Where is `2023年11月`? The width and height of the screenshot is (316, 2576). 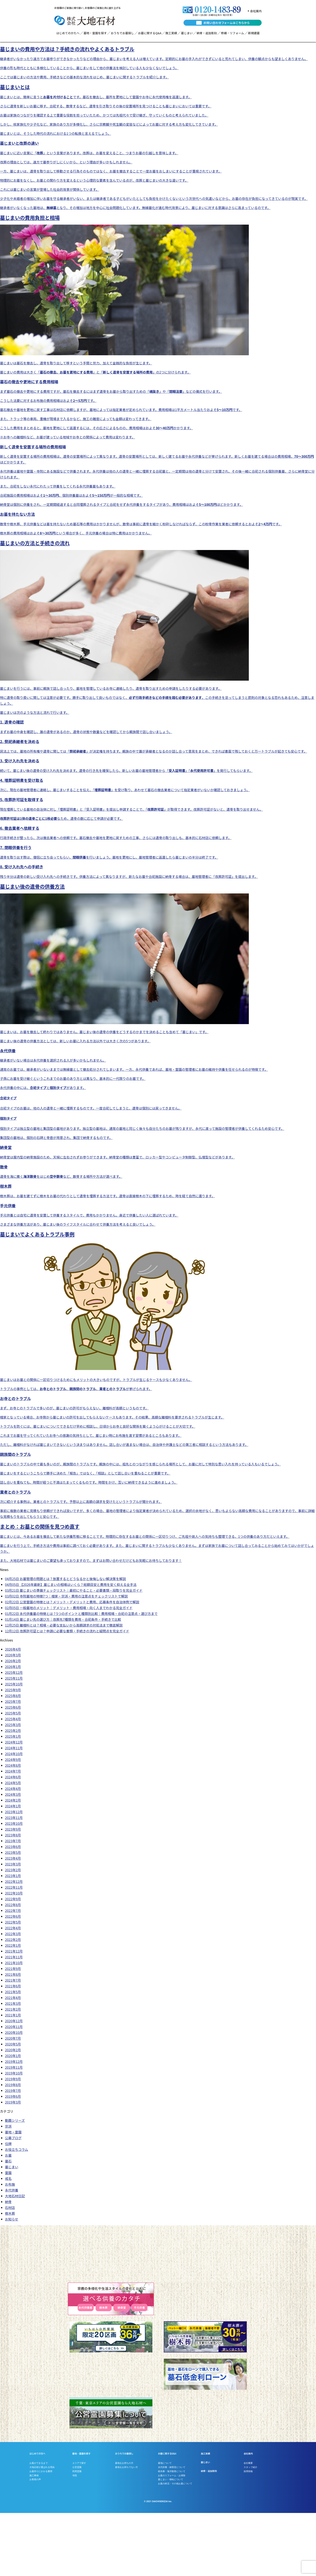
2023年11月 is located at coordinates (14, 1817).